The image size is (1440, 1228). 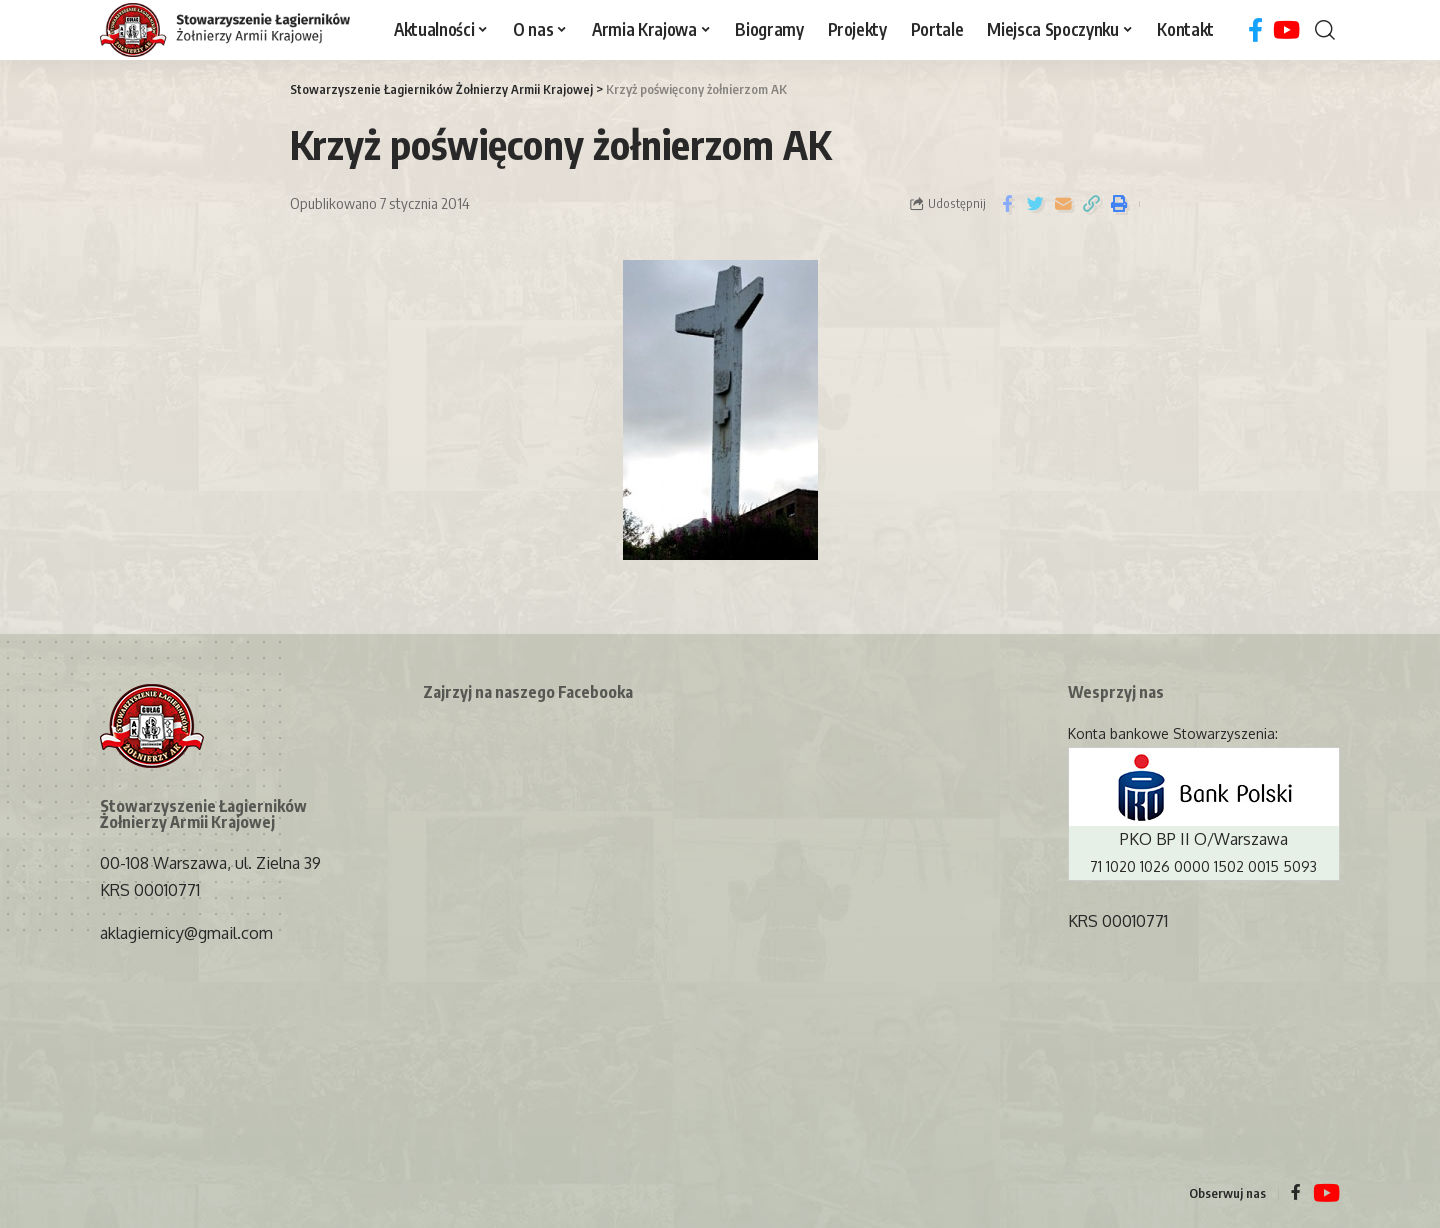 What do you see at coordinates (1286, 30) in the screenshot?
I see `[YouTube]` at bounding box center [1286, 30].